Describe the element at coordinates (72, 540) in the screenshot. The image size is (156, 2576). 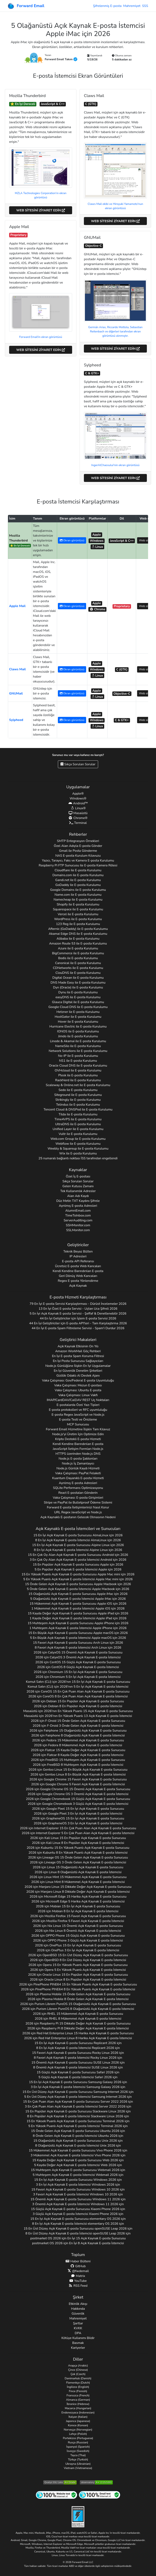
I see `Ekran görüntüsü` at that location.